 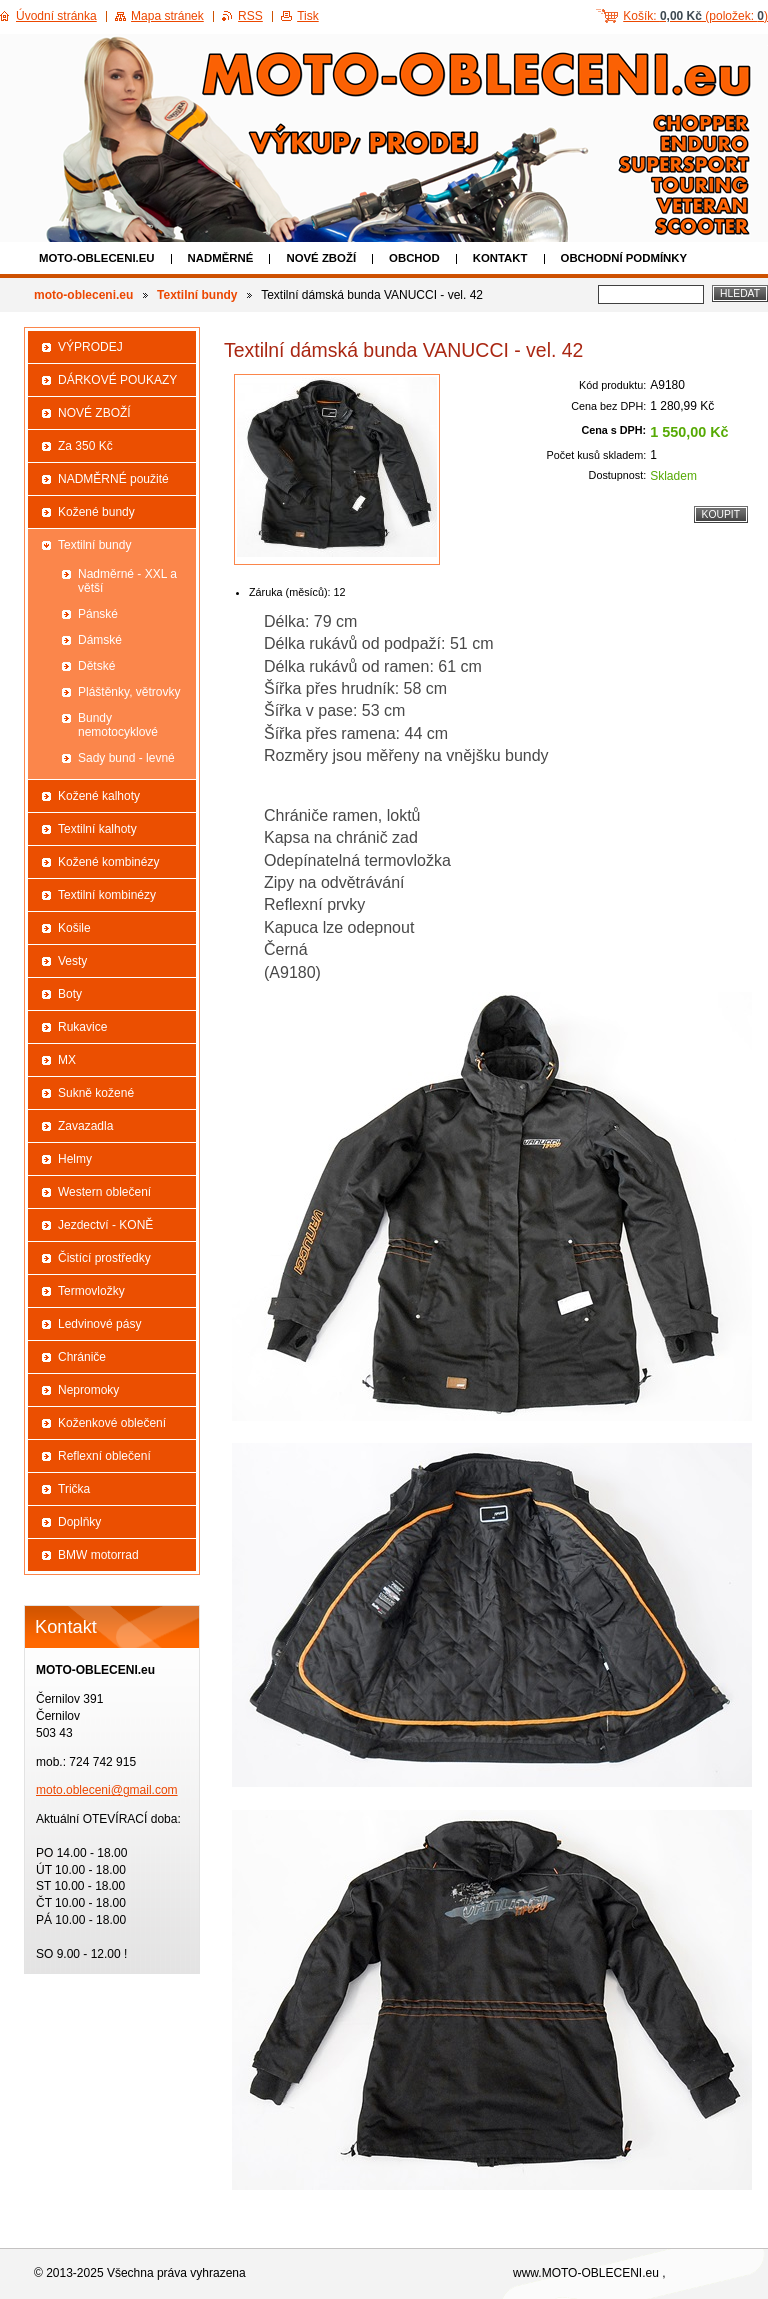 What do you see at coordinates (695, 16) in the screenshot?
I see `Košík: (položek: )` at bounding box center [695, 16].